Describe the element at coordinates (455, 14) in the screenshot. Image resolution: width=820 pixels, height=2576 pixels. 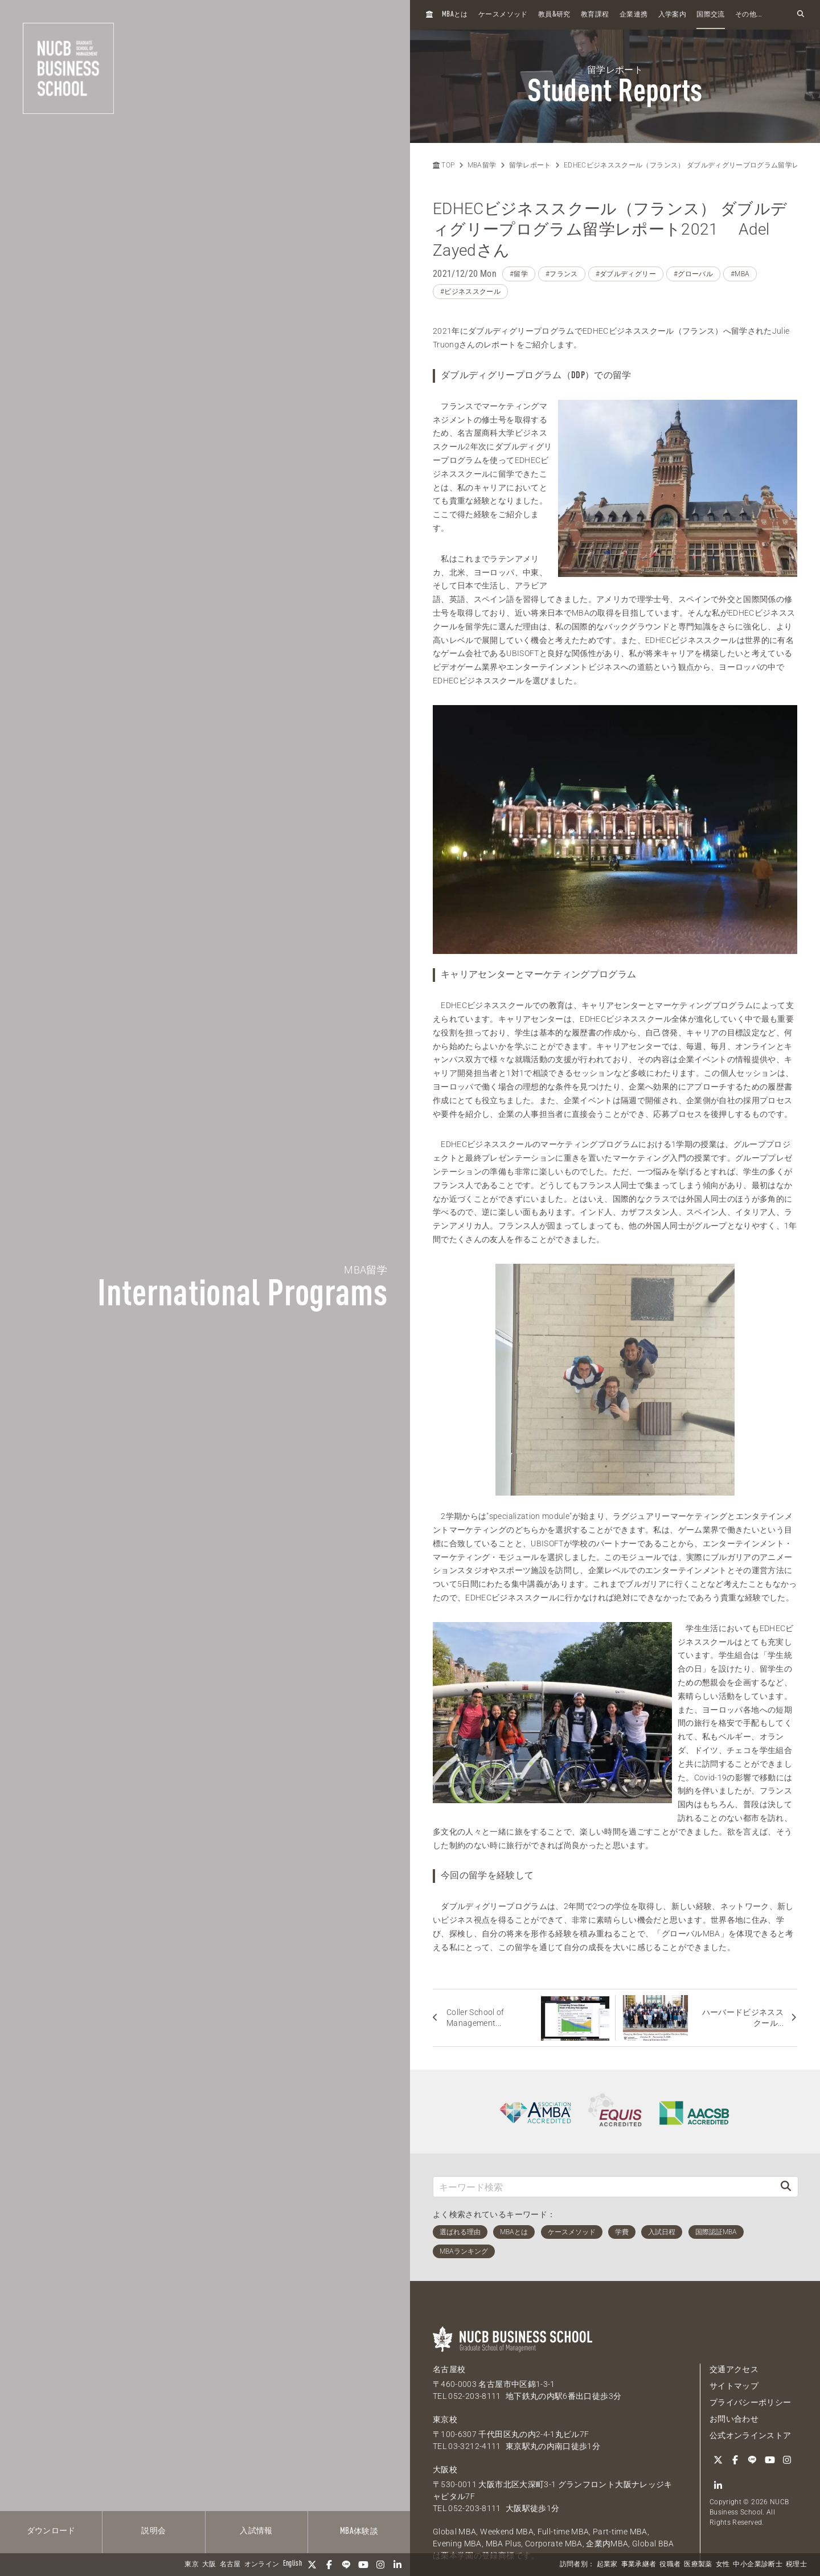
I see `とは` at that location.